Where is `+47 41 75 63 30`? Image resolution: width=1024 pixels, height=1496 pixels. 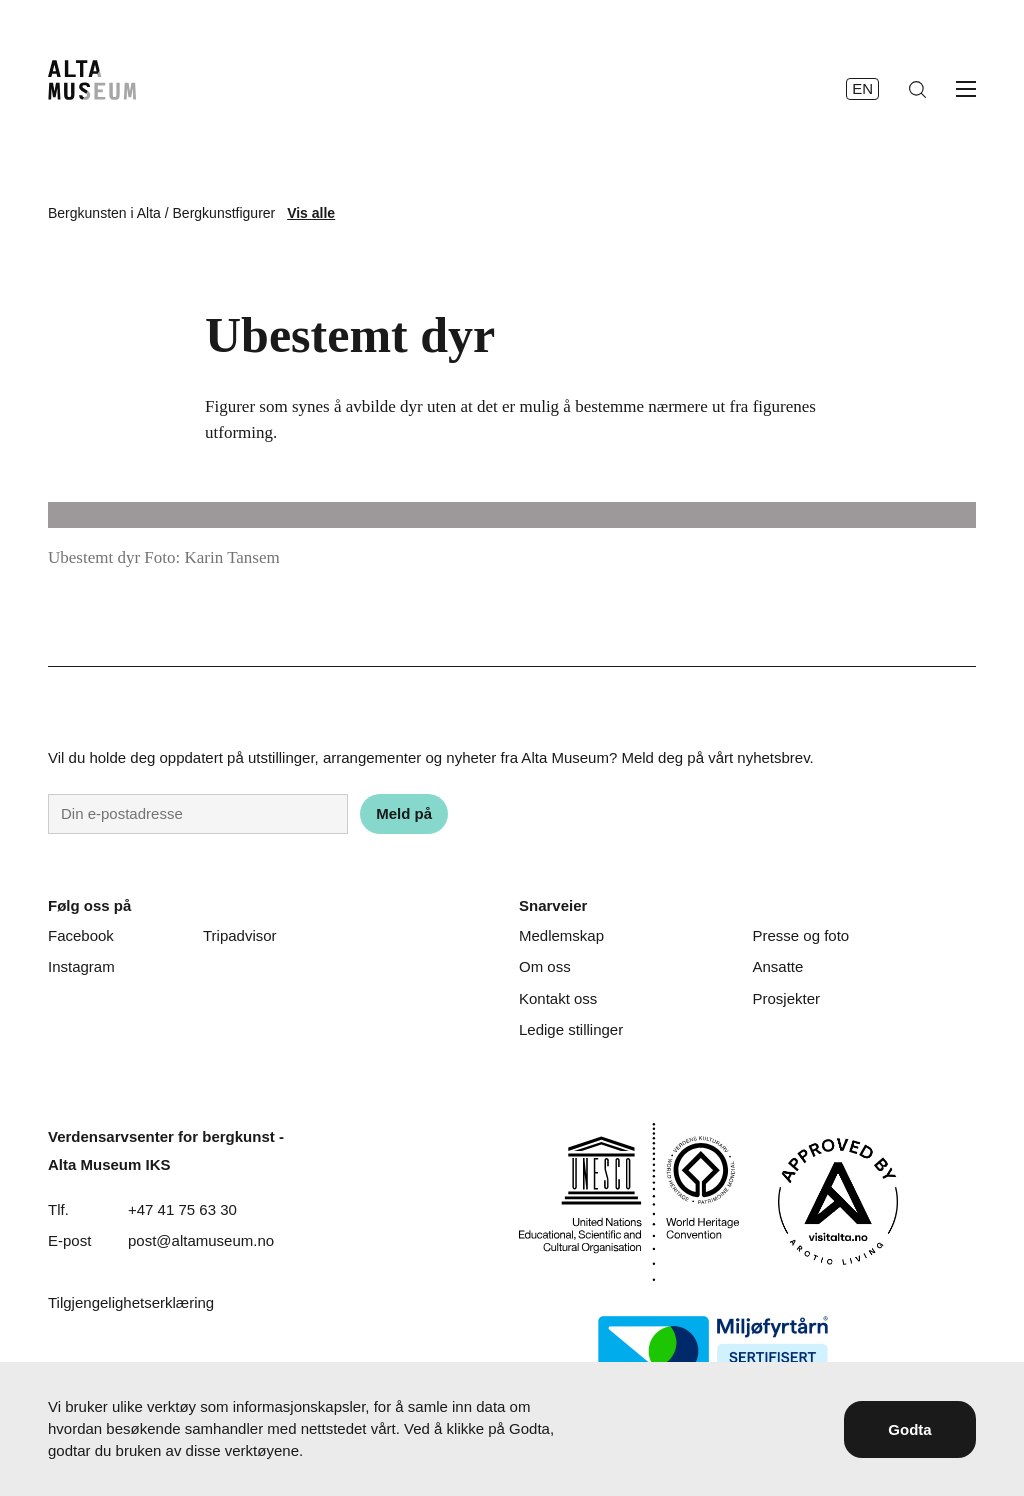
+47 41 75 63 30 is located at coordinates (182, 1209).